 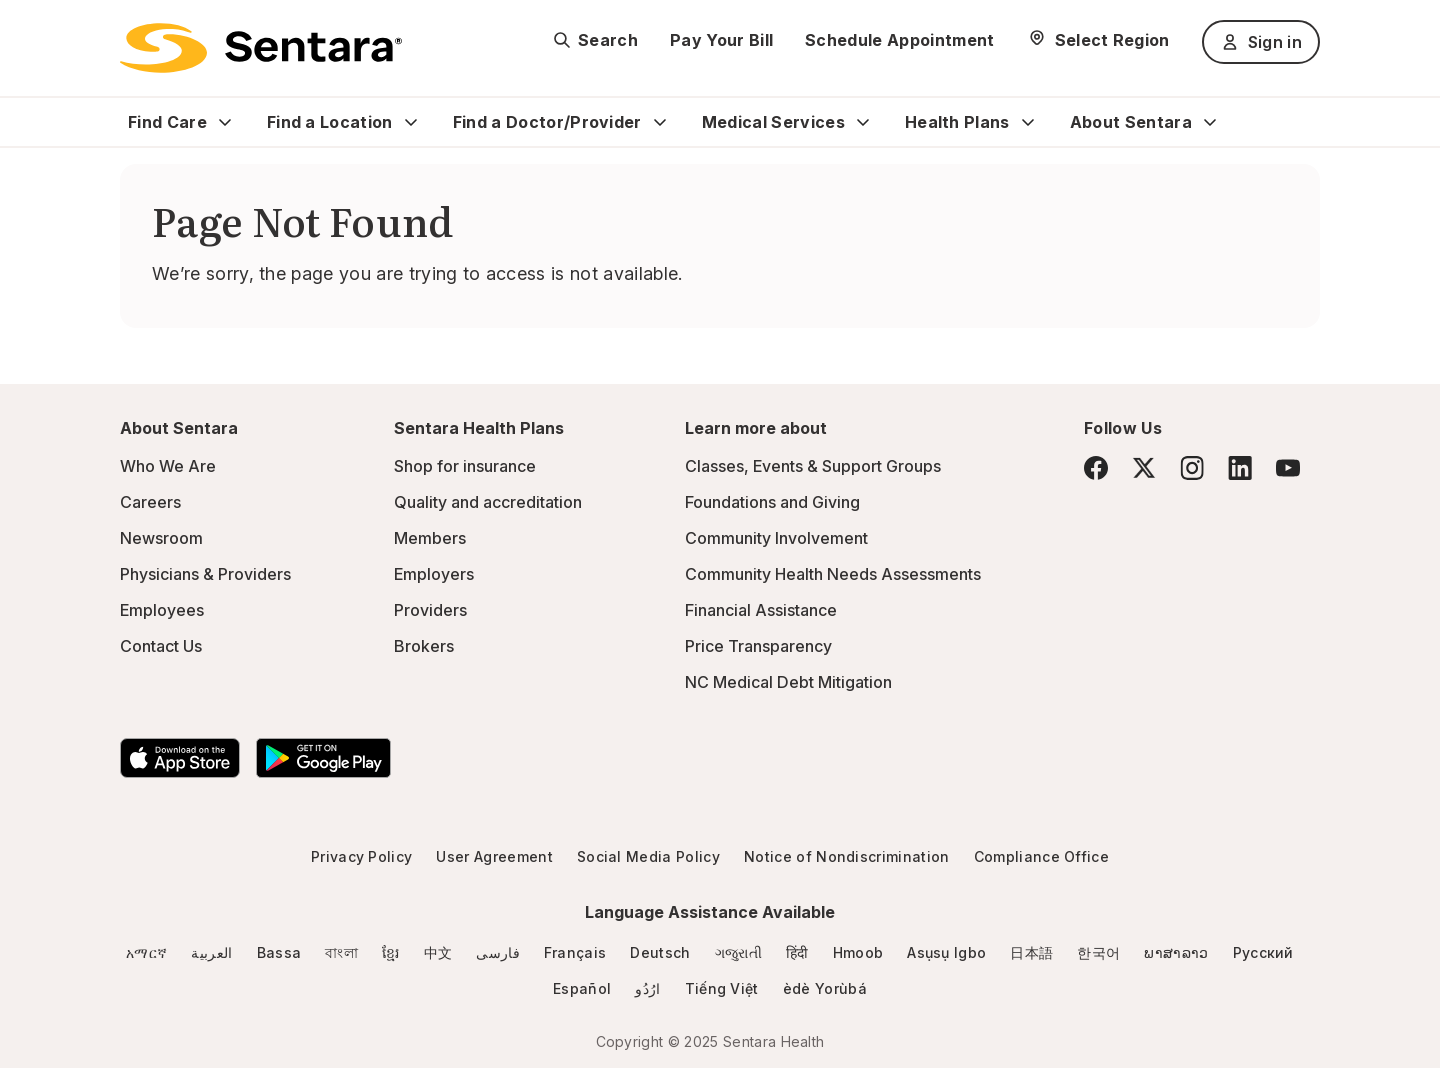 What do you see at coordinates (361, 856) in the screenshot?
I see `Privacy Policy` at bounding box center [361, 856].